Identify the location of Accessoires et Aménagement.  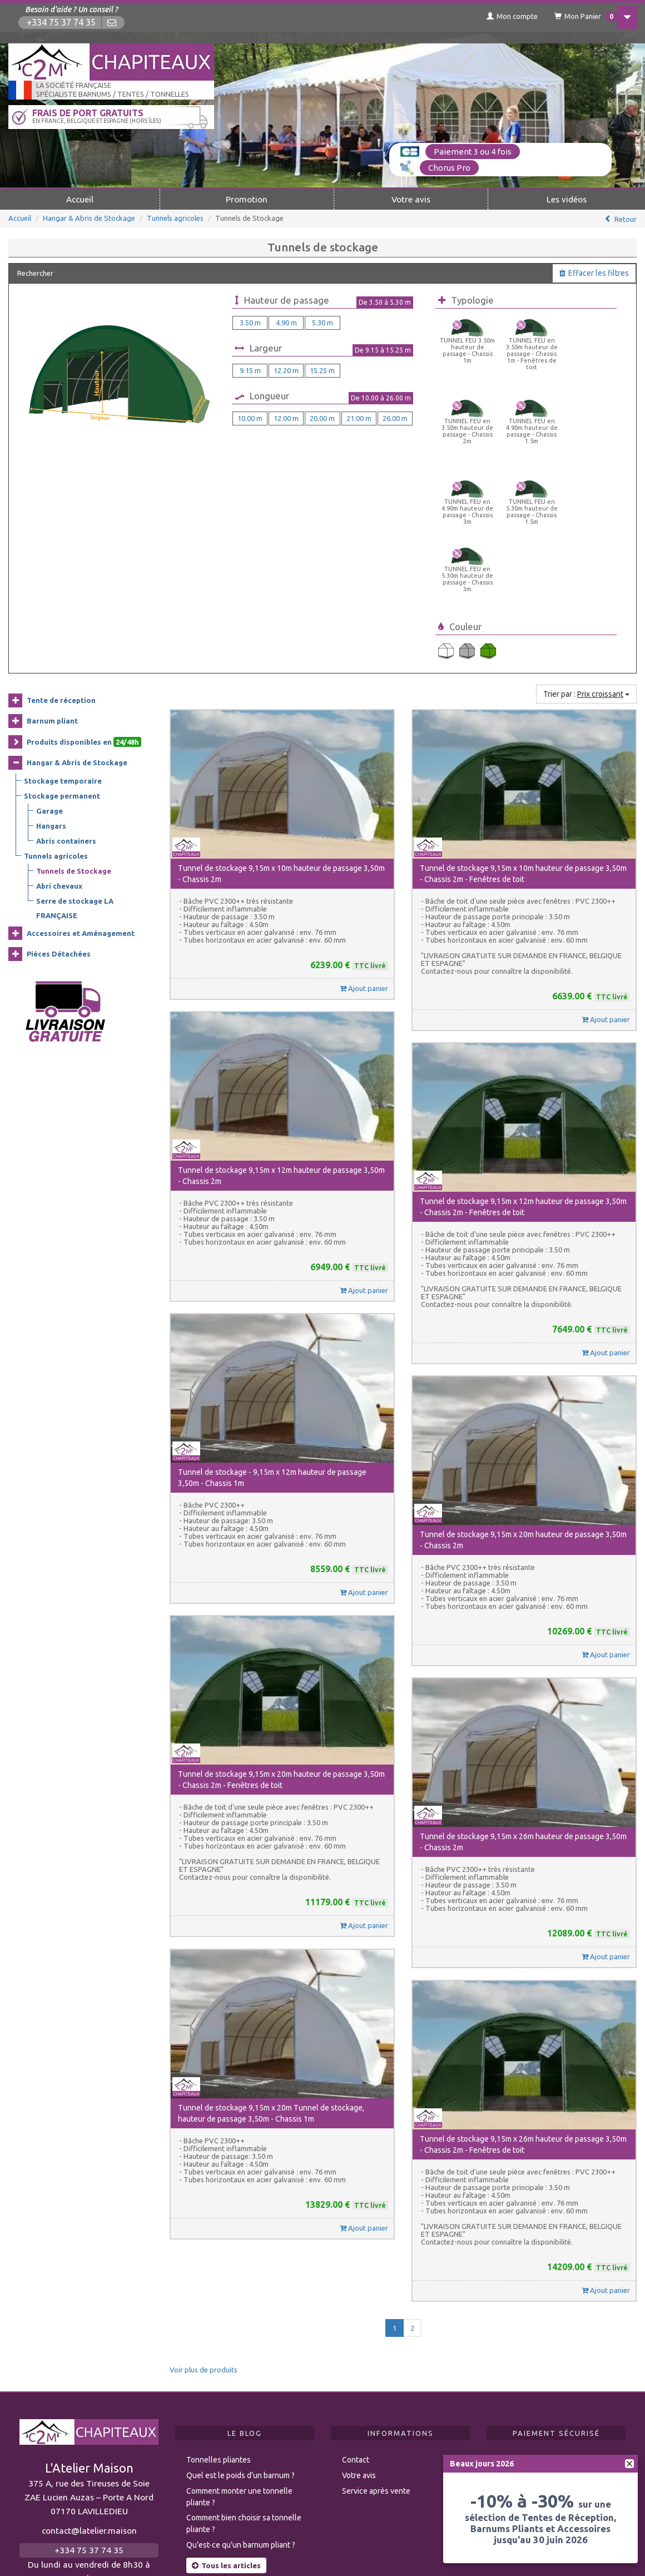
(81, 783).